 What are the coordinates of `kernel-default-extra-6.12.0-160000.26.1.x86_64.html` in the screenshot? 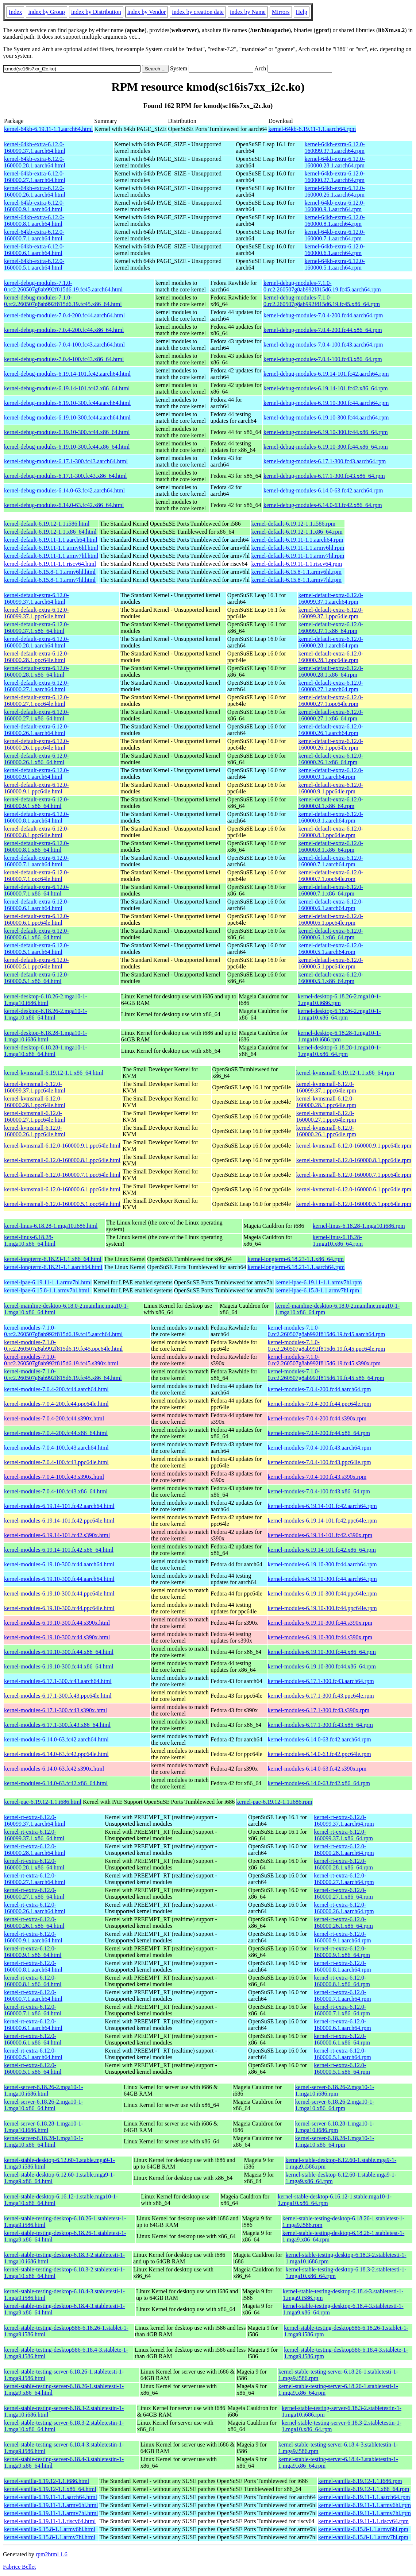 It's located at (36, 759).